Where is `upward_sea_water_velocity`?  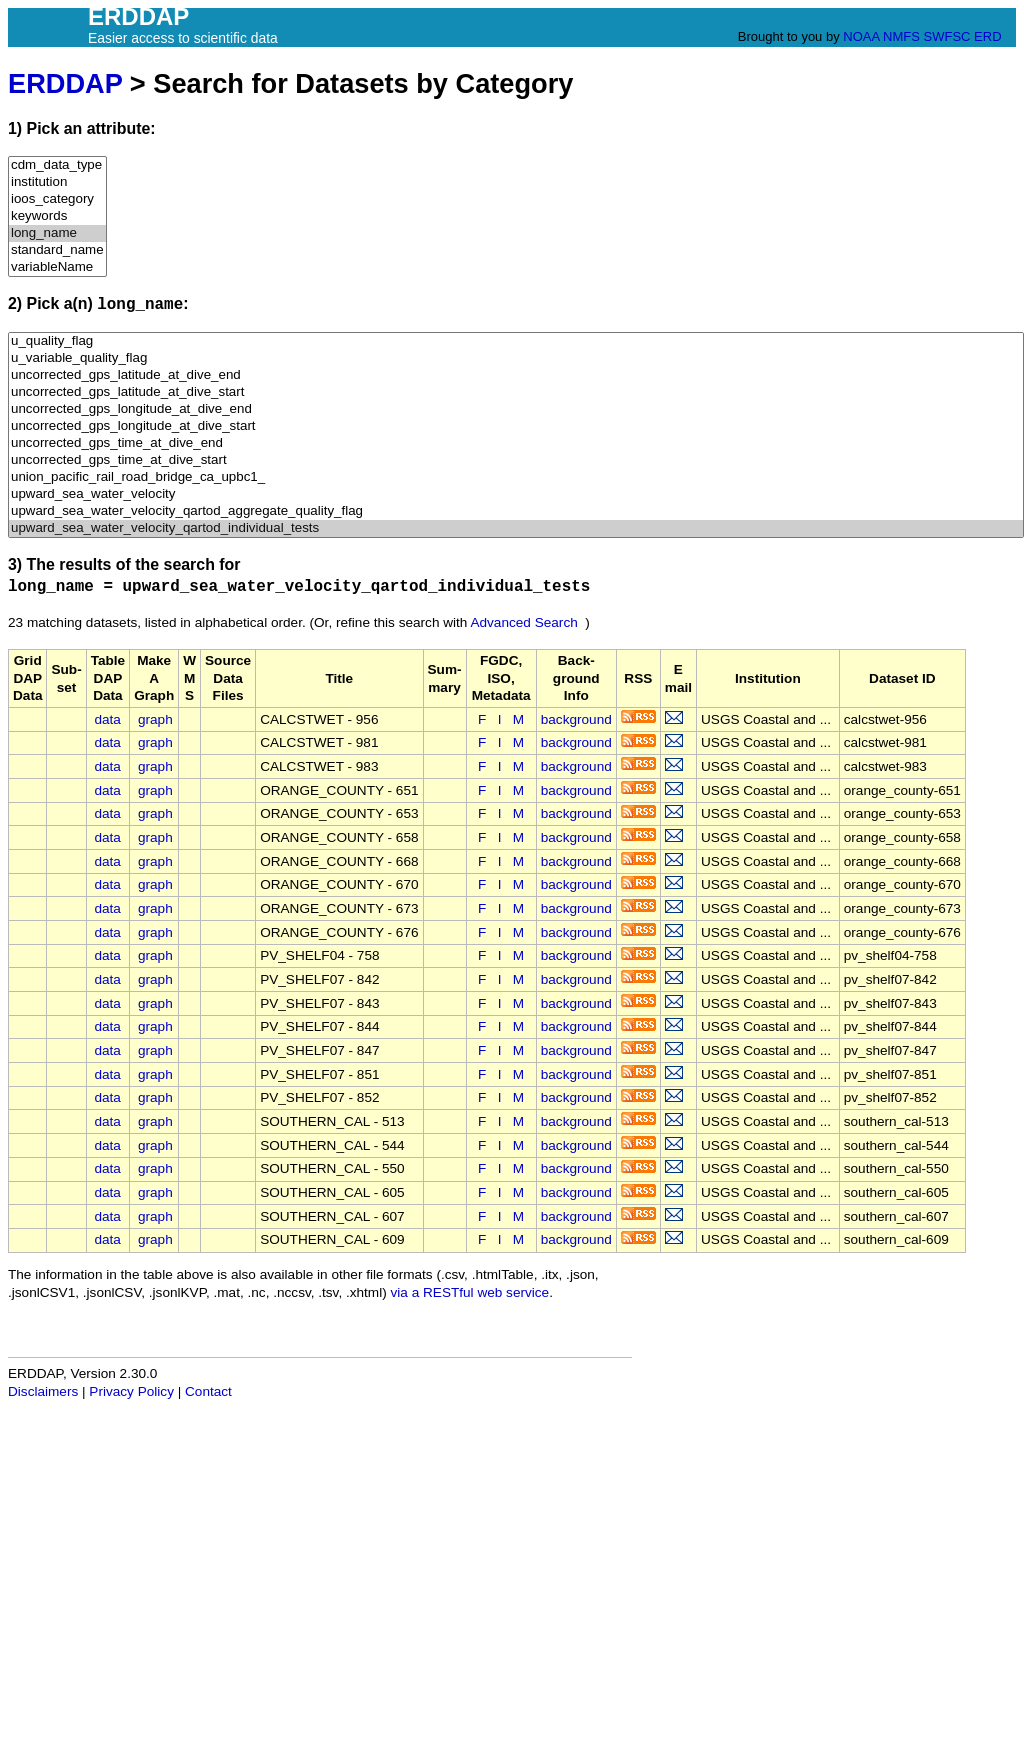
upward_sea_water_velocity is located at coordinates (516, 494).